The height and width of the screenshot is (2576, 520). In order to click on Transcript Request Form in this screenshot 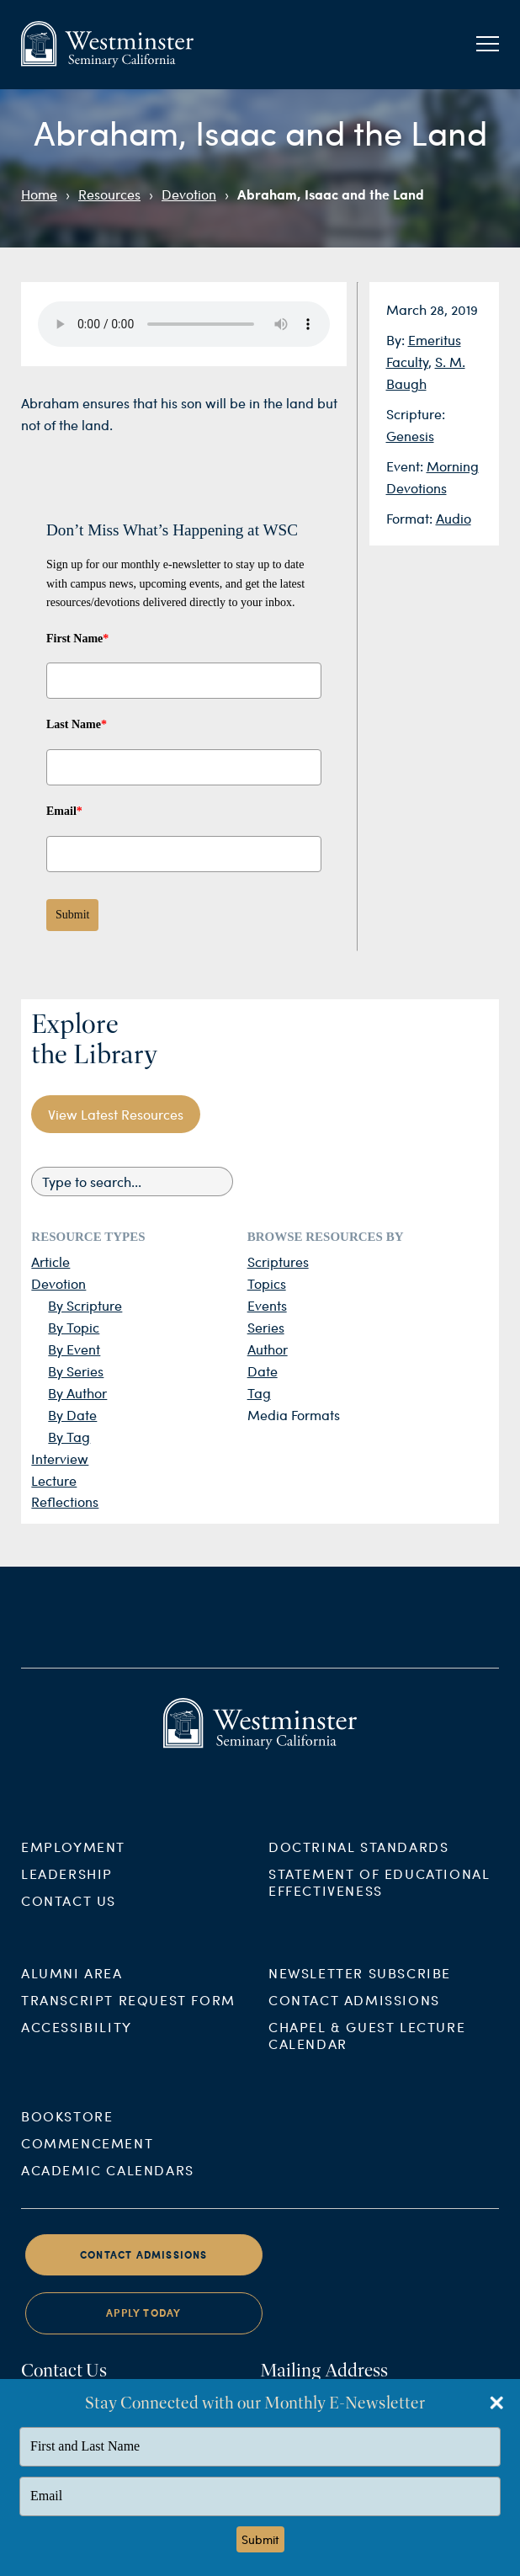, I will do `click(128, 2019)`.